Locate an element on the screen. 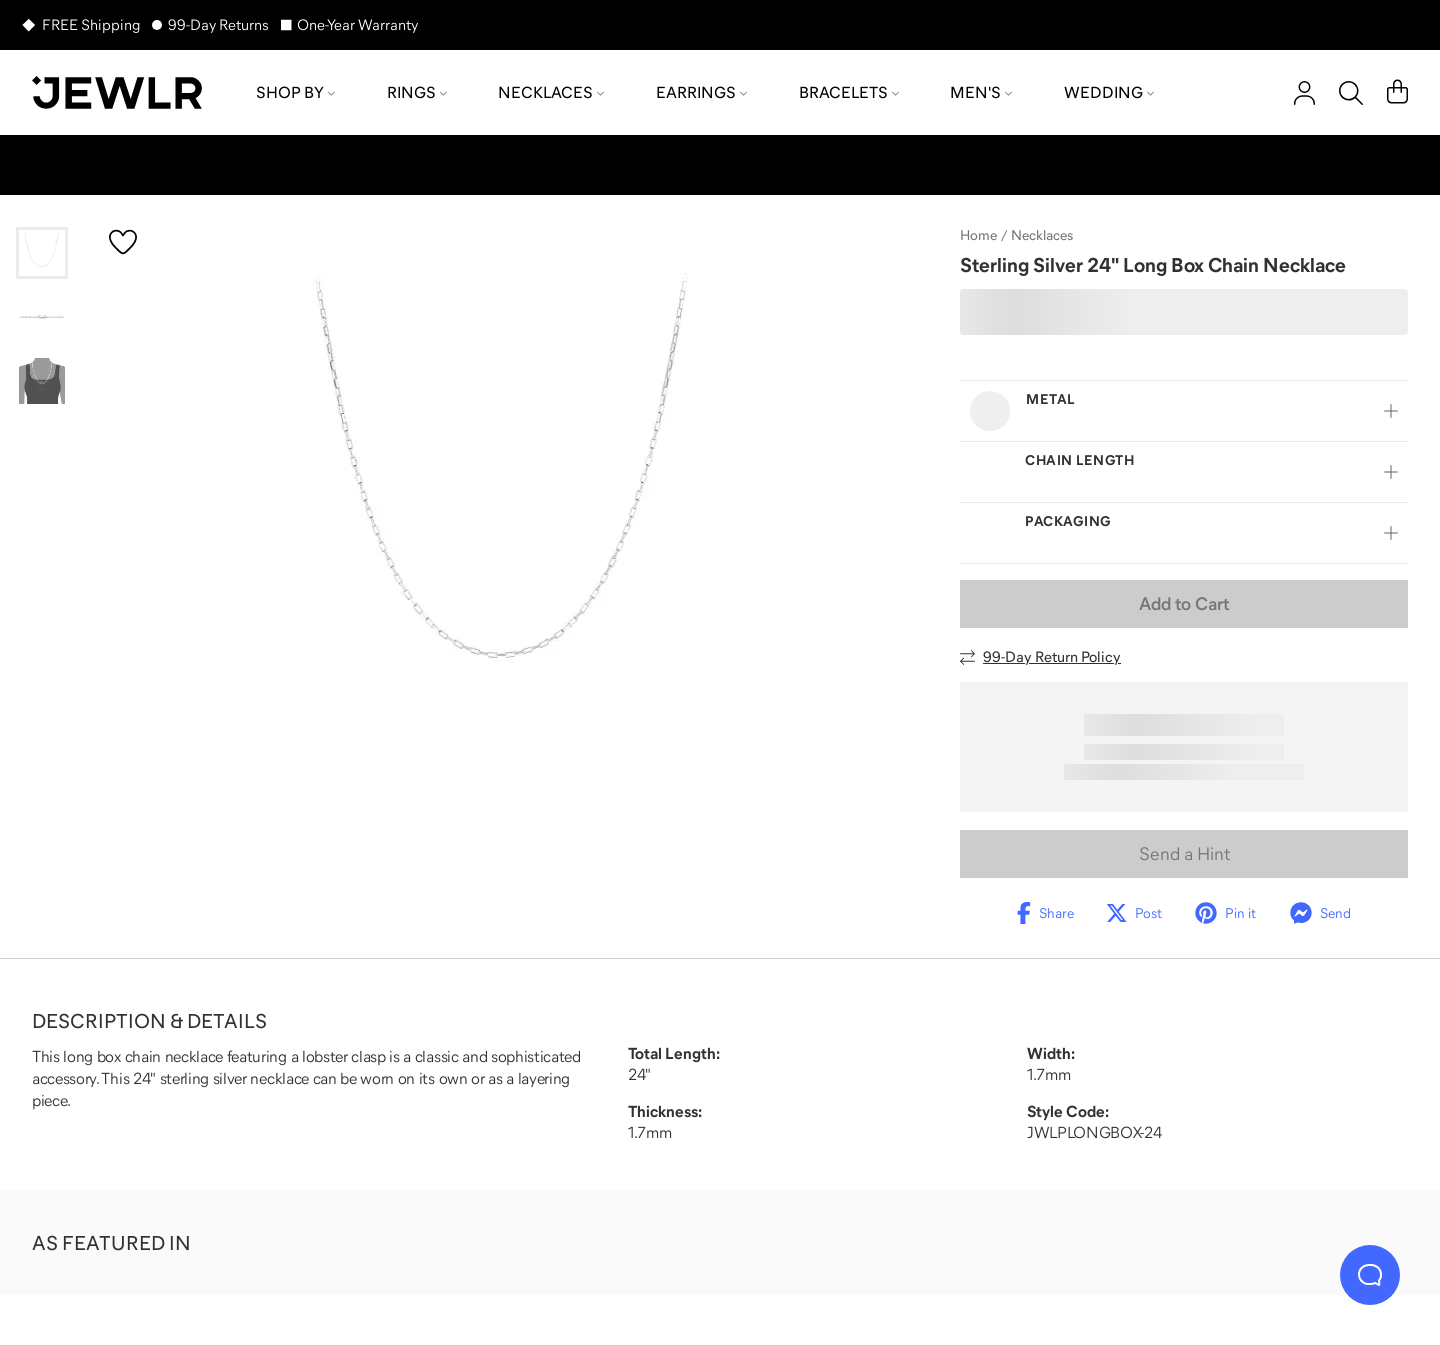  [Go to slide 3] is located at coordinates (42, 381).